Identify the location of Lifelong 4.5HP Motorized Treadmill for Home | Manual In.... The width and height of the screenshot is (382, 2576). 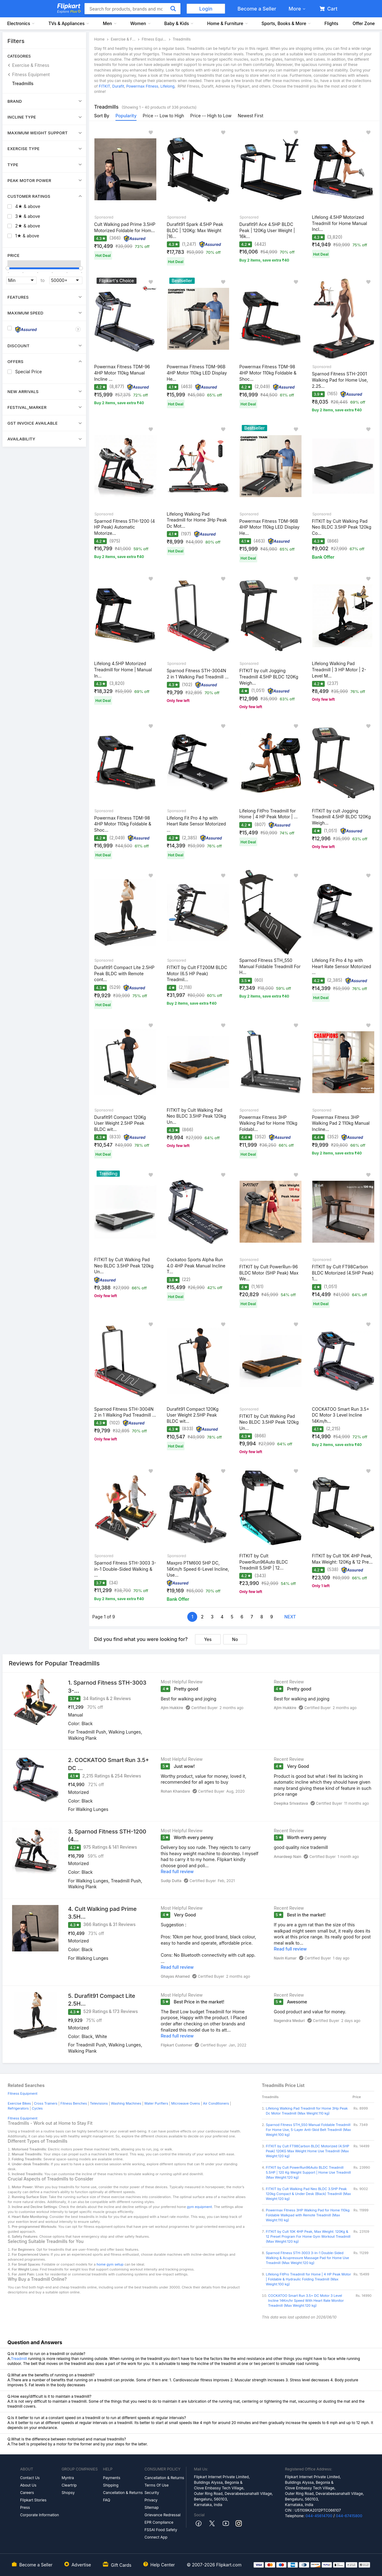
(123, 669).